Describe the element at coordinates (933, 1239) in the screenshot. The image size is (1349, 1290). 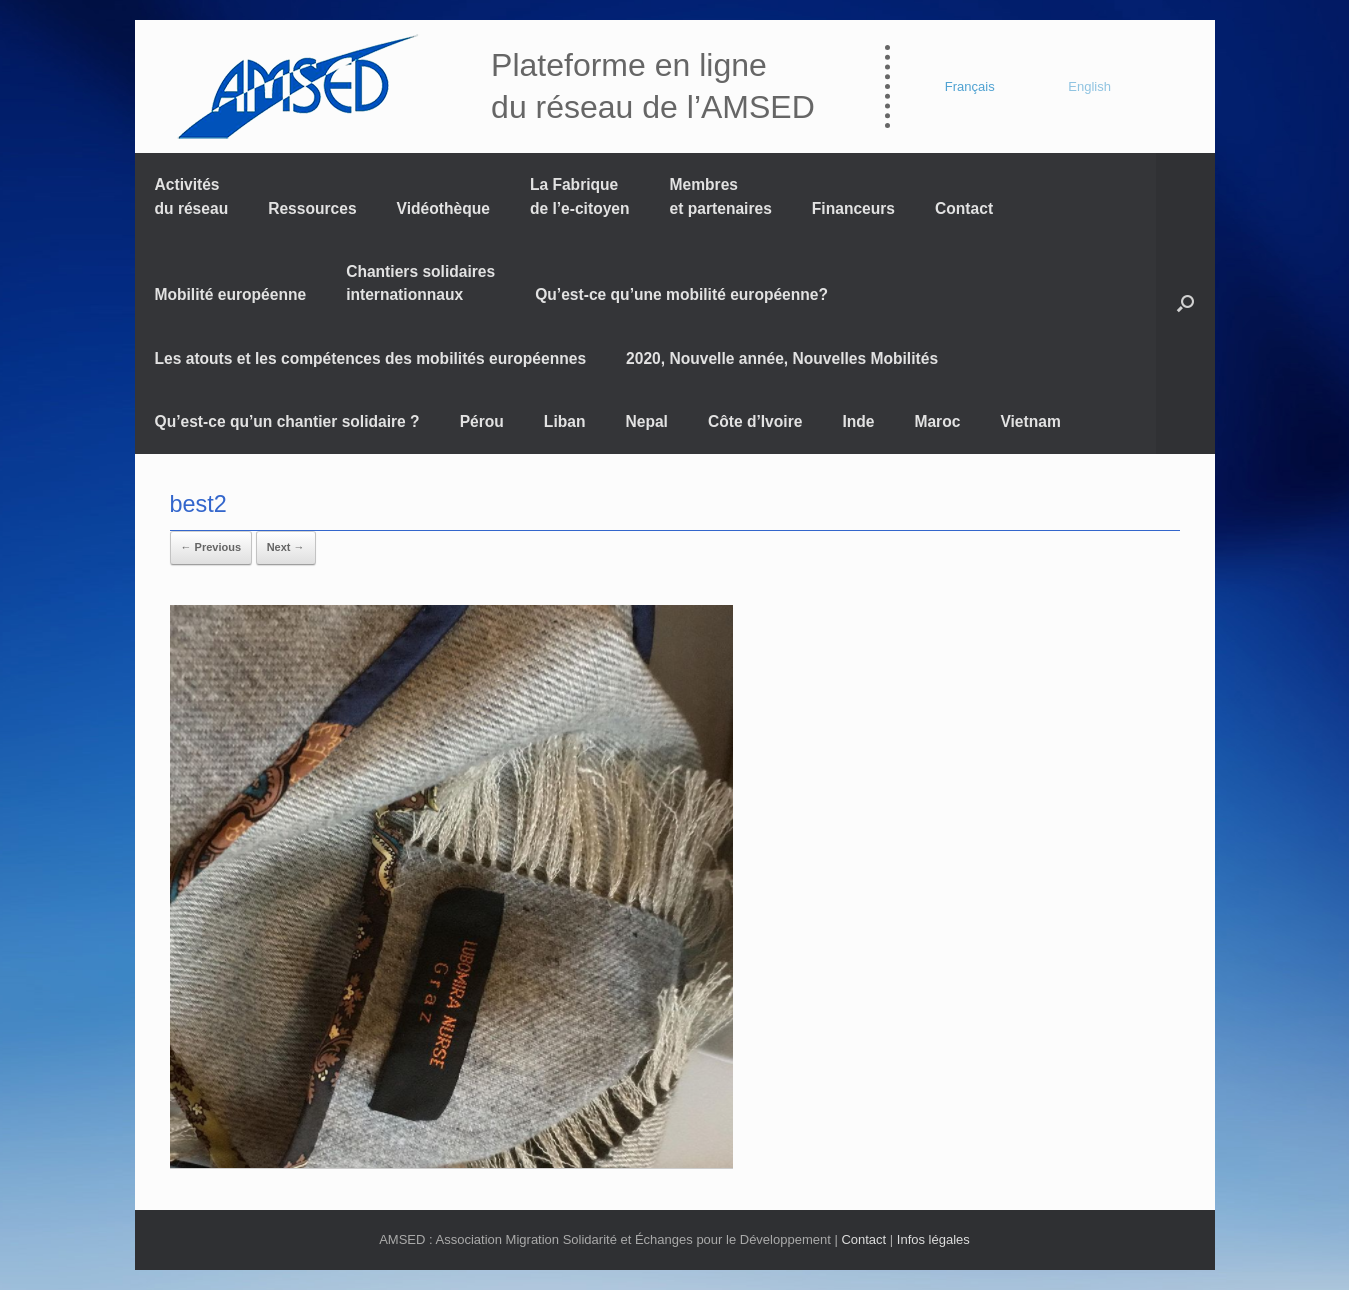
I see `Infos légales` at that location.